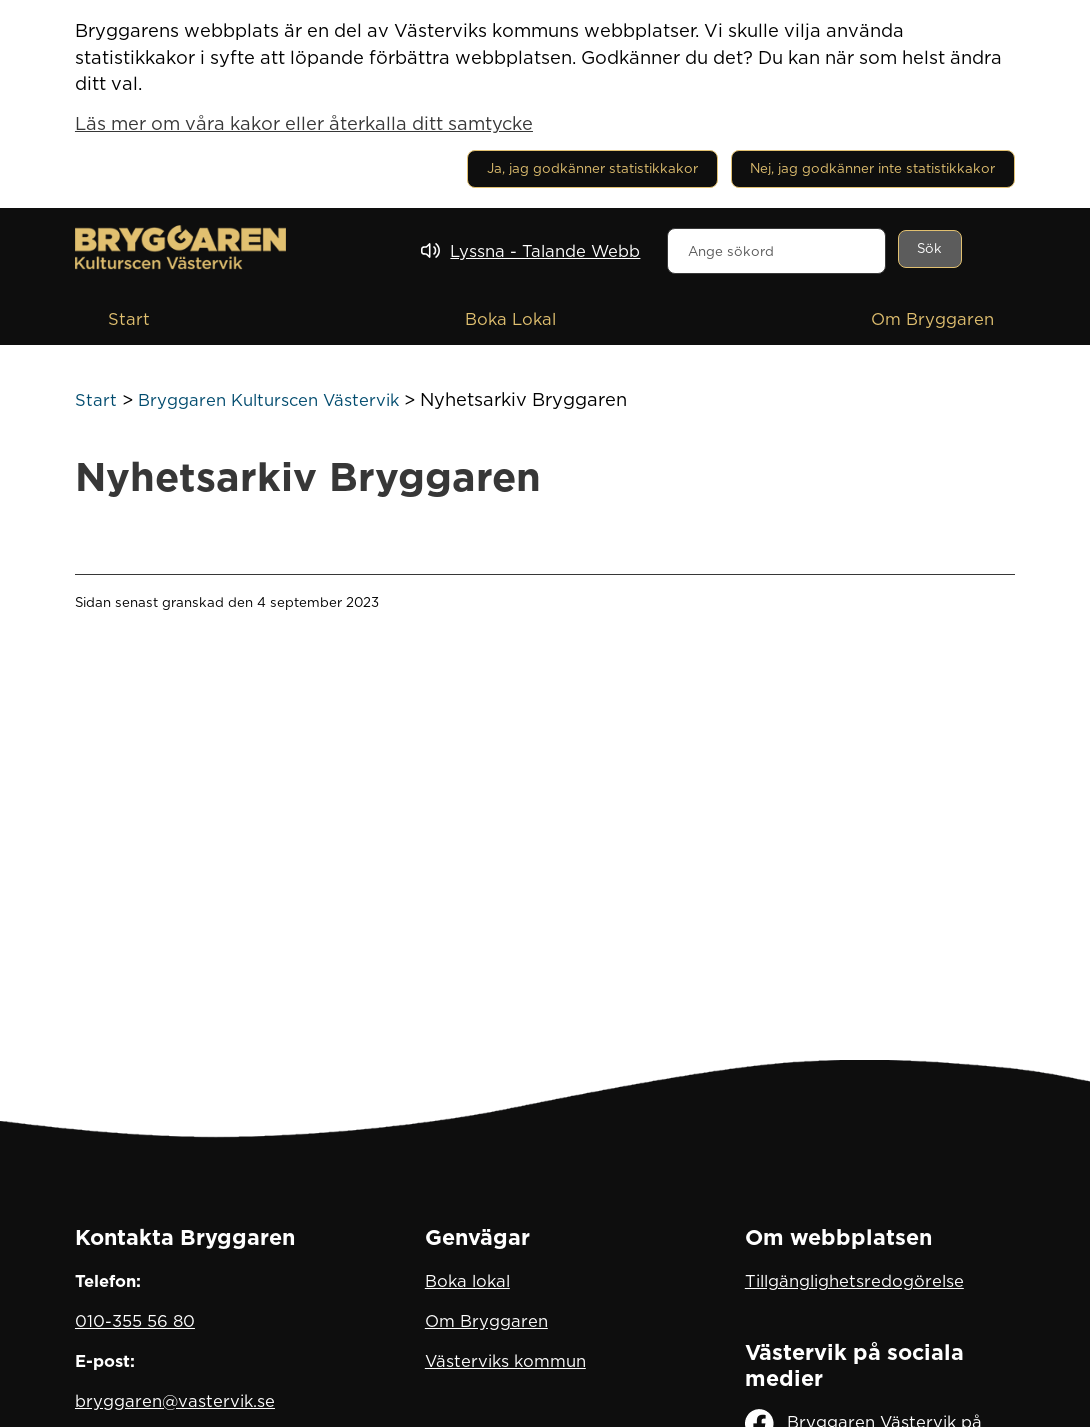 The width and height of the screenshot is (1090, 1427). Describe the element at coordinates (268, 400) in the screenshot. I see `Bryggaren Kulturscen Västervik` at that location.